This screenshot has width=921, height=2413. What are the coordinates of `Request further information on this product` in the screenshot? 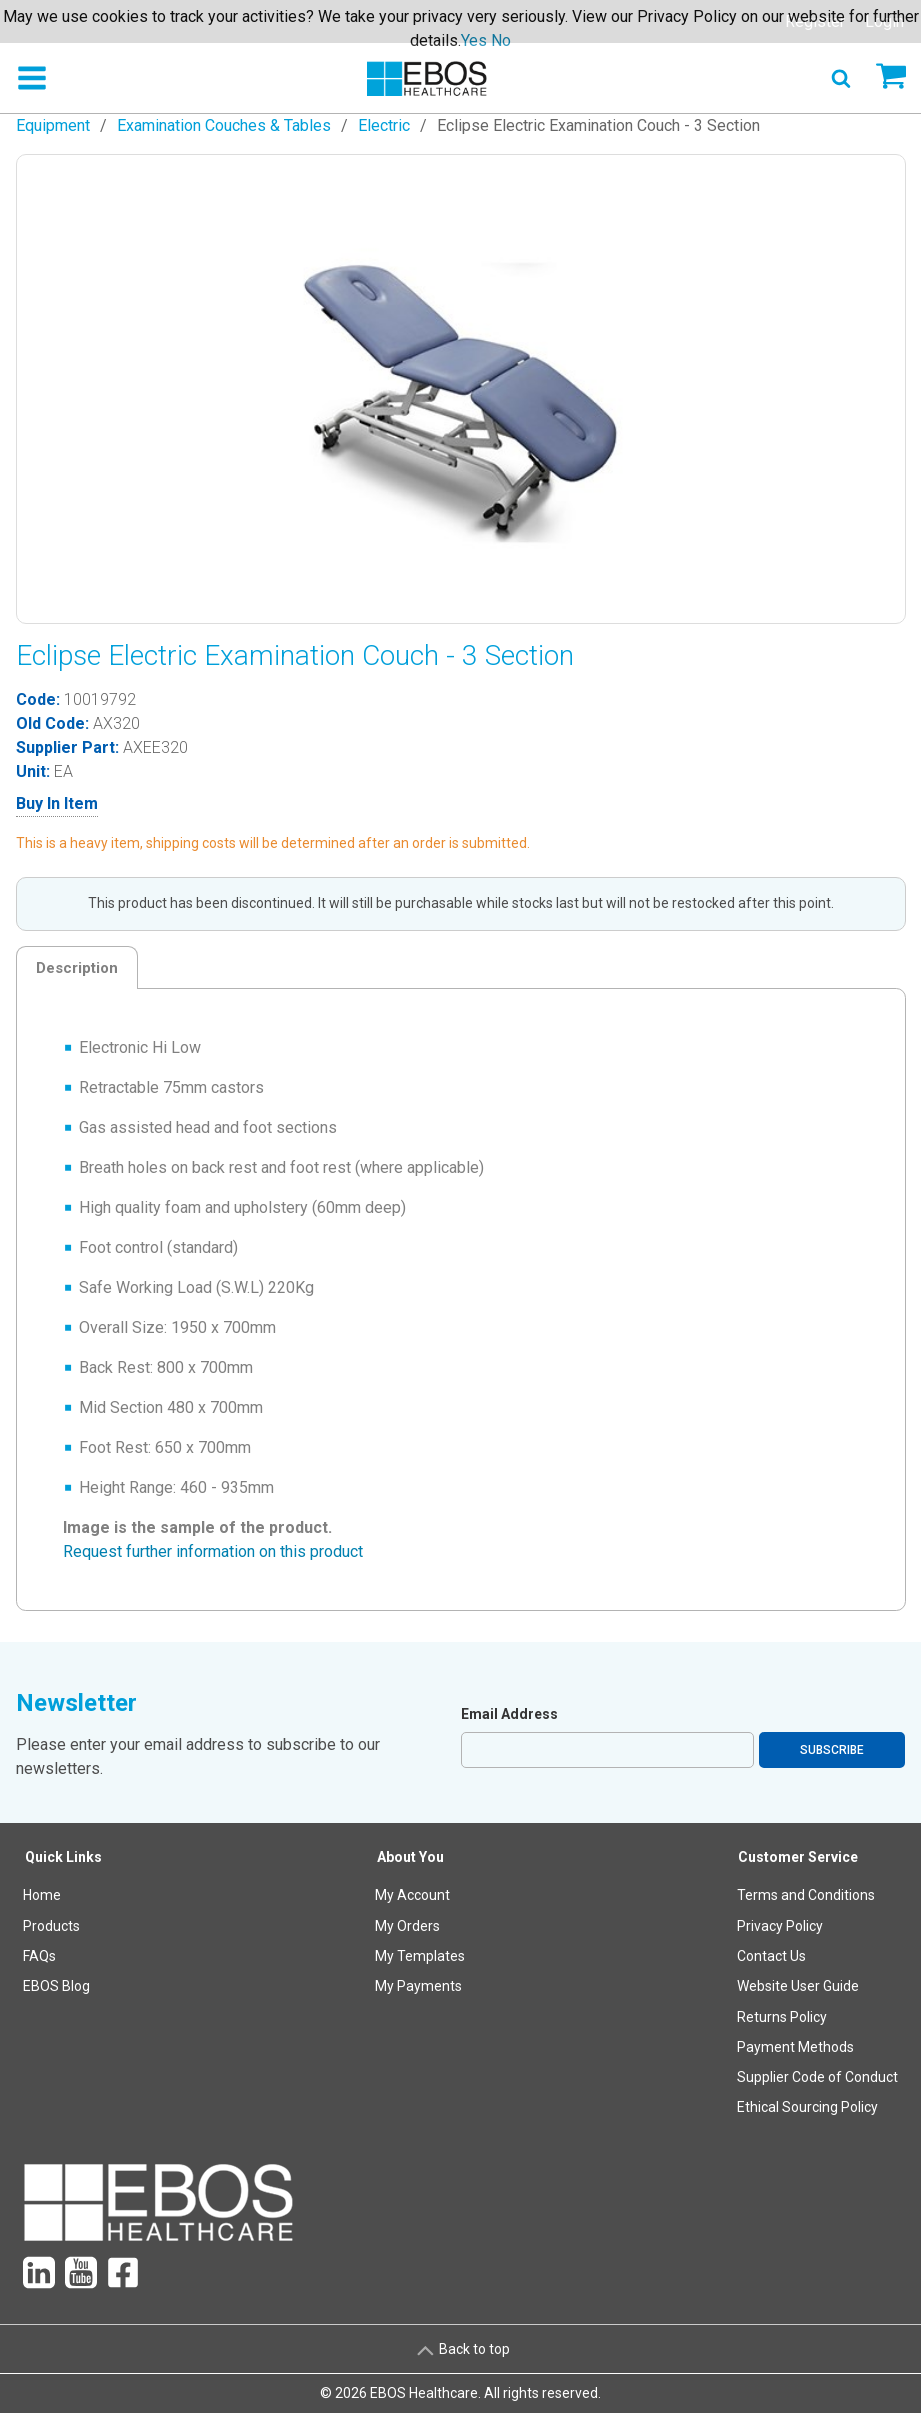 It's located at (213, 1551).